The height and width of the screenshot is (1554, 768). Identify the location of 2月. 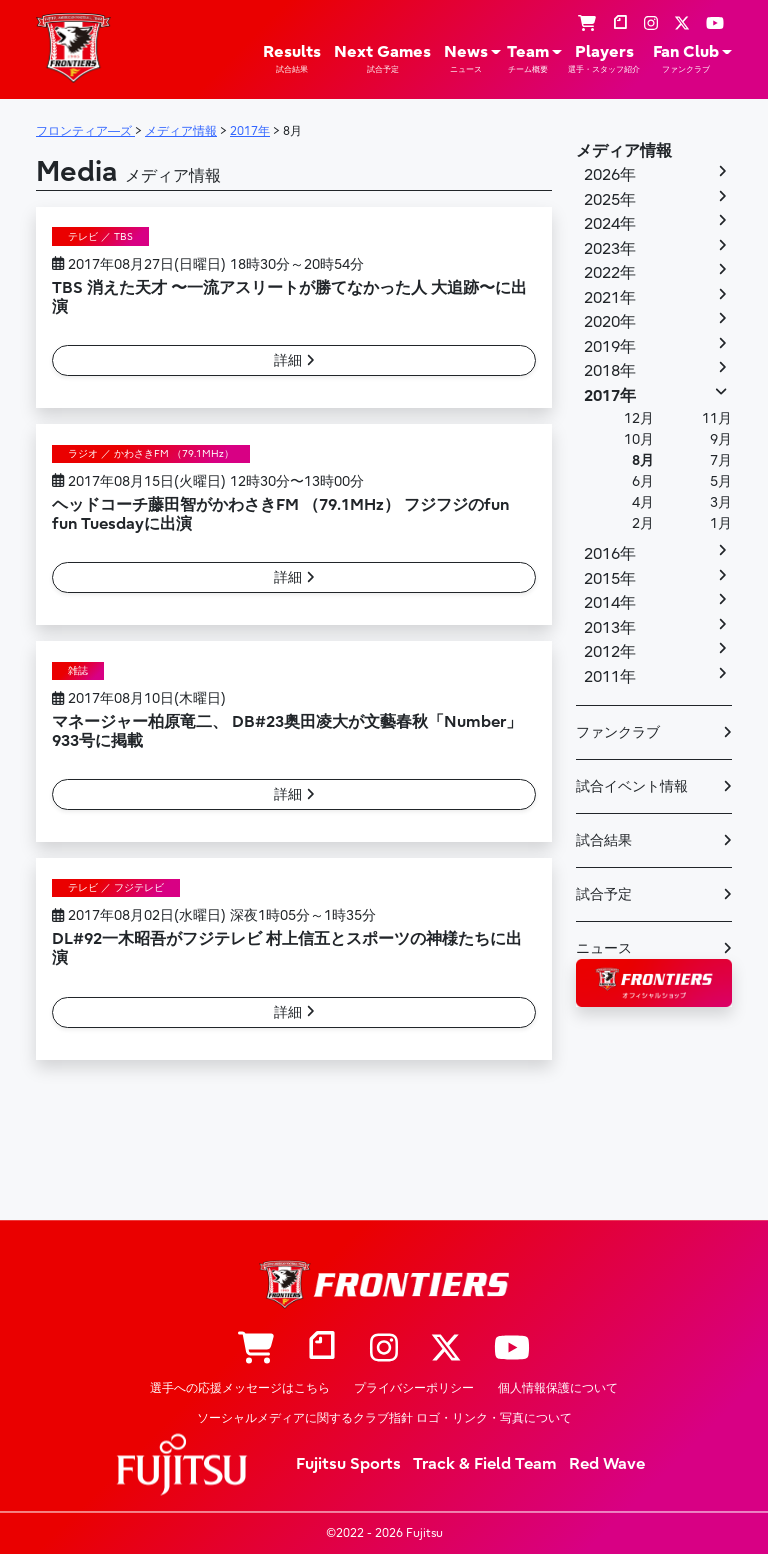
(643, 523).